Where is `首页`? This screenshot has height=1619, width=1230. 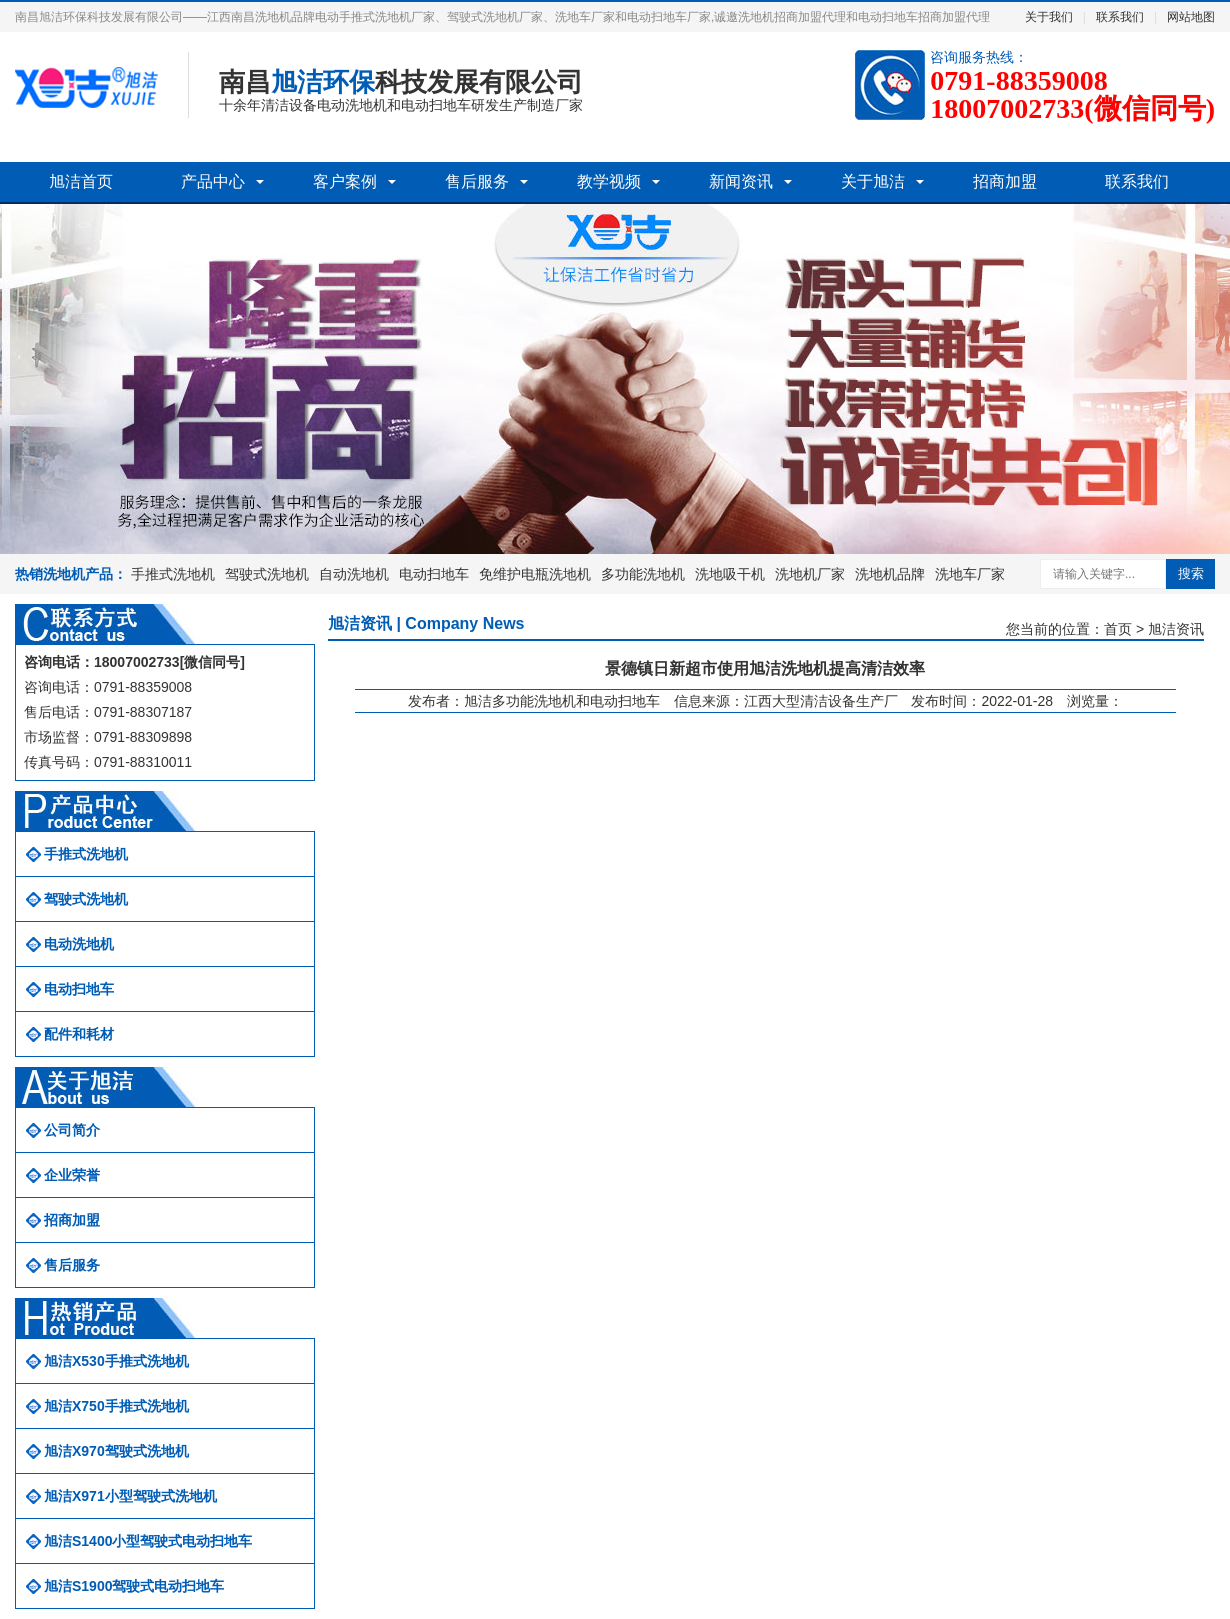 首页 is located at coordinates (1118, 629).